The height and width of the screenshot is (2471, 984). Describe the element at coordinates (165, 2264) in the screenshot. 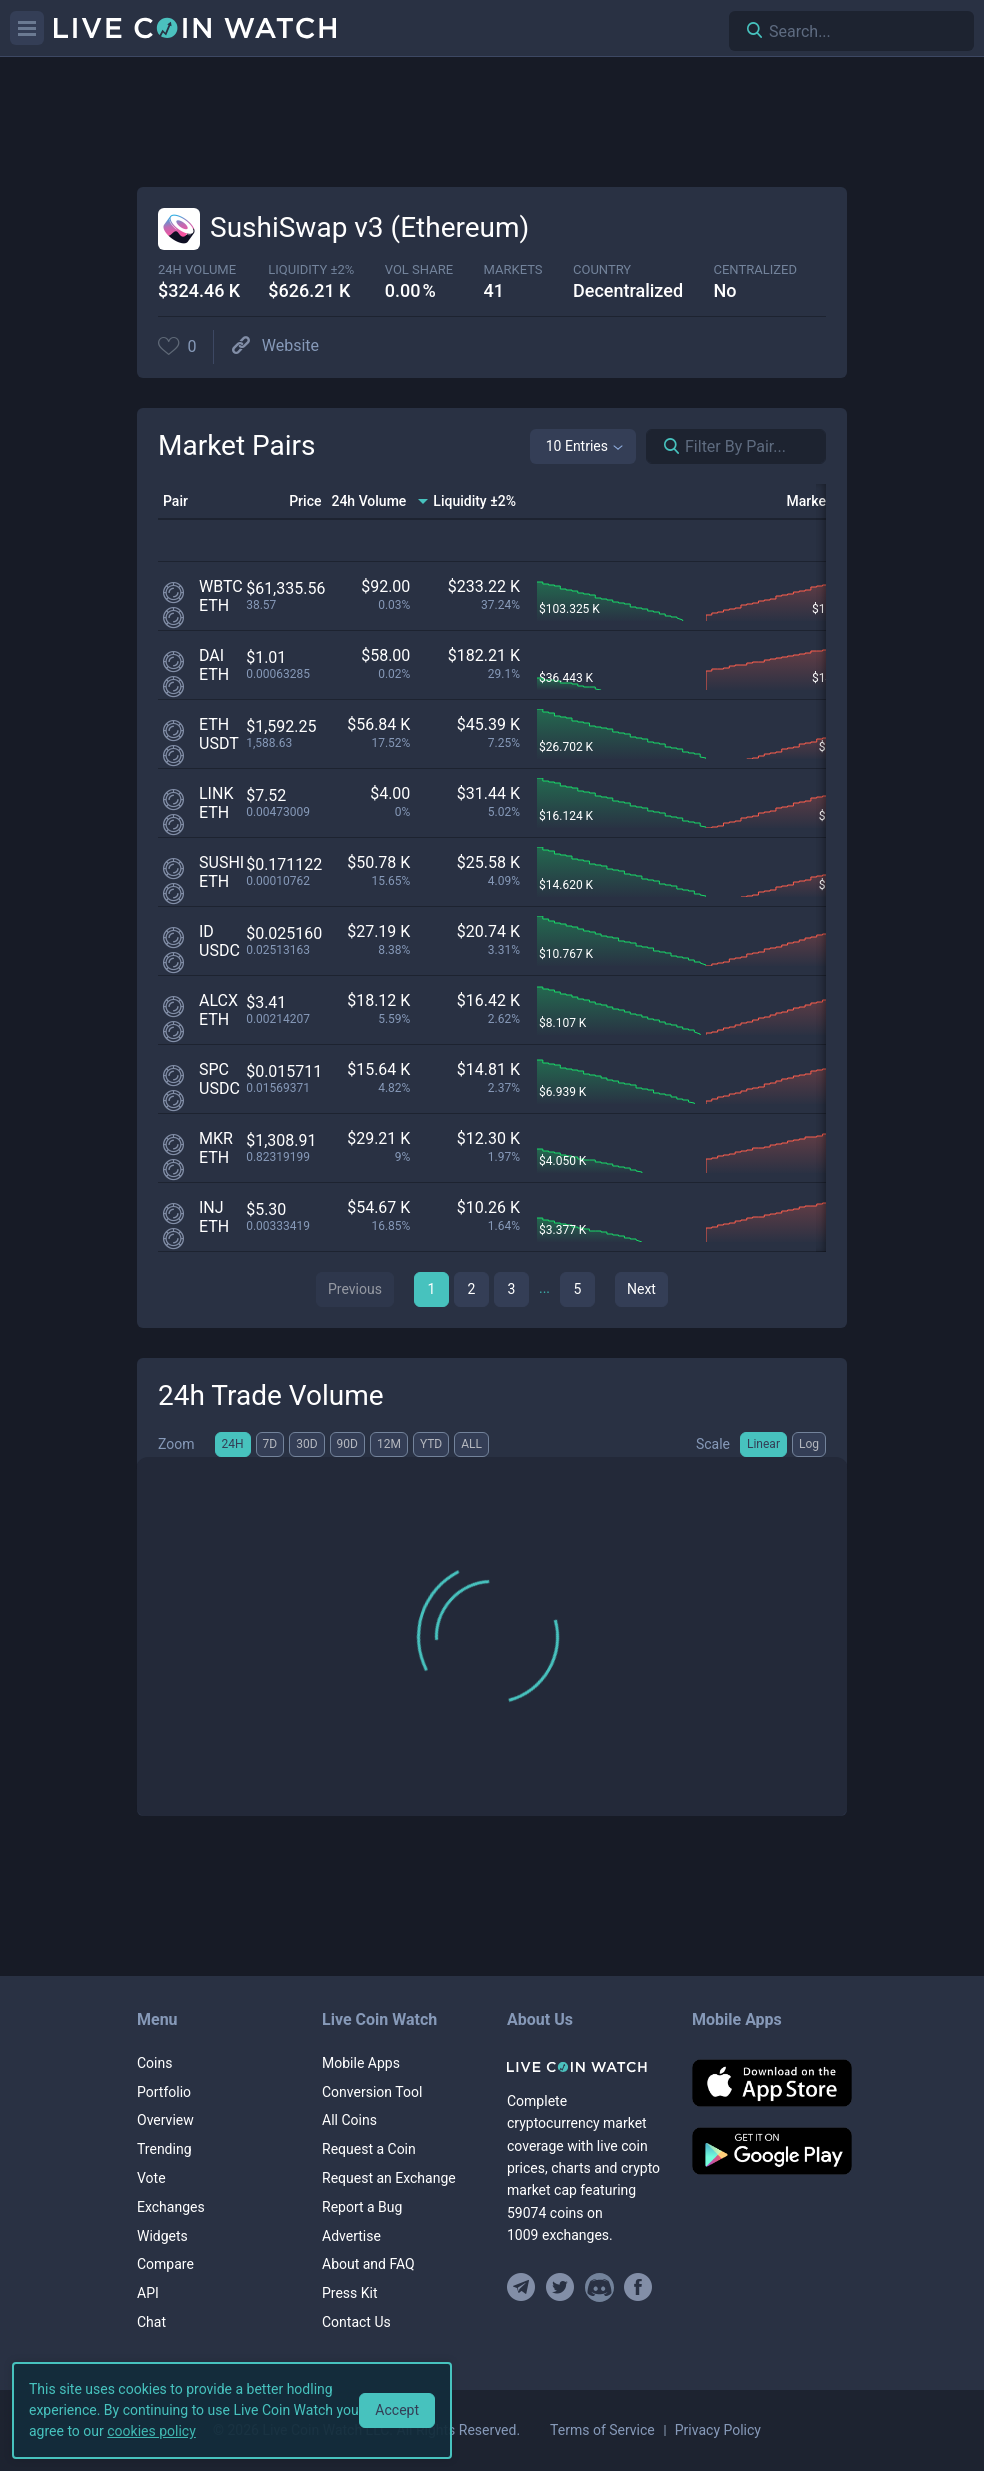

I see `Compare` at that location.